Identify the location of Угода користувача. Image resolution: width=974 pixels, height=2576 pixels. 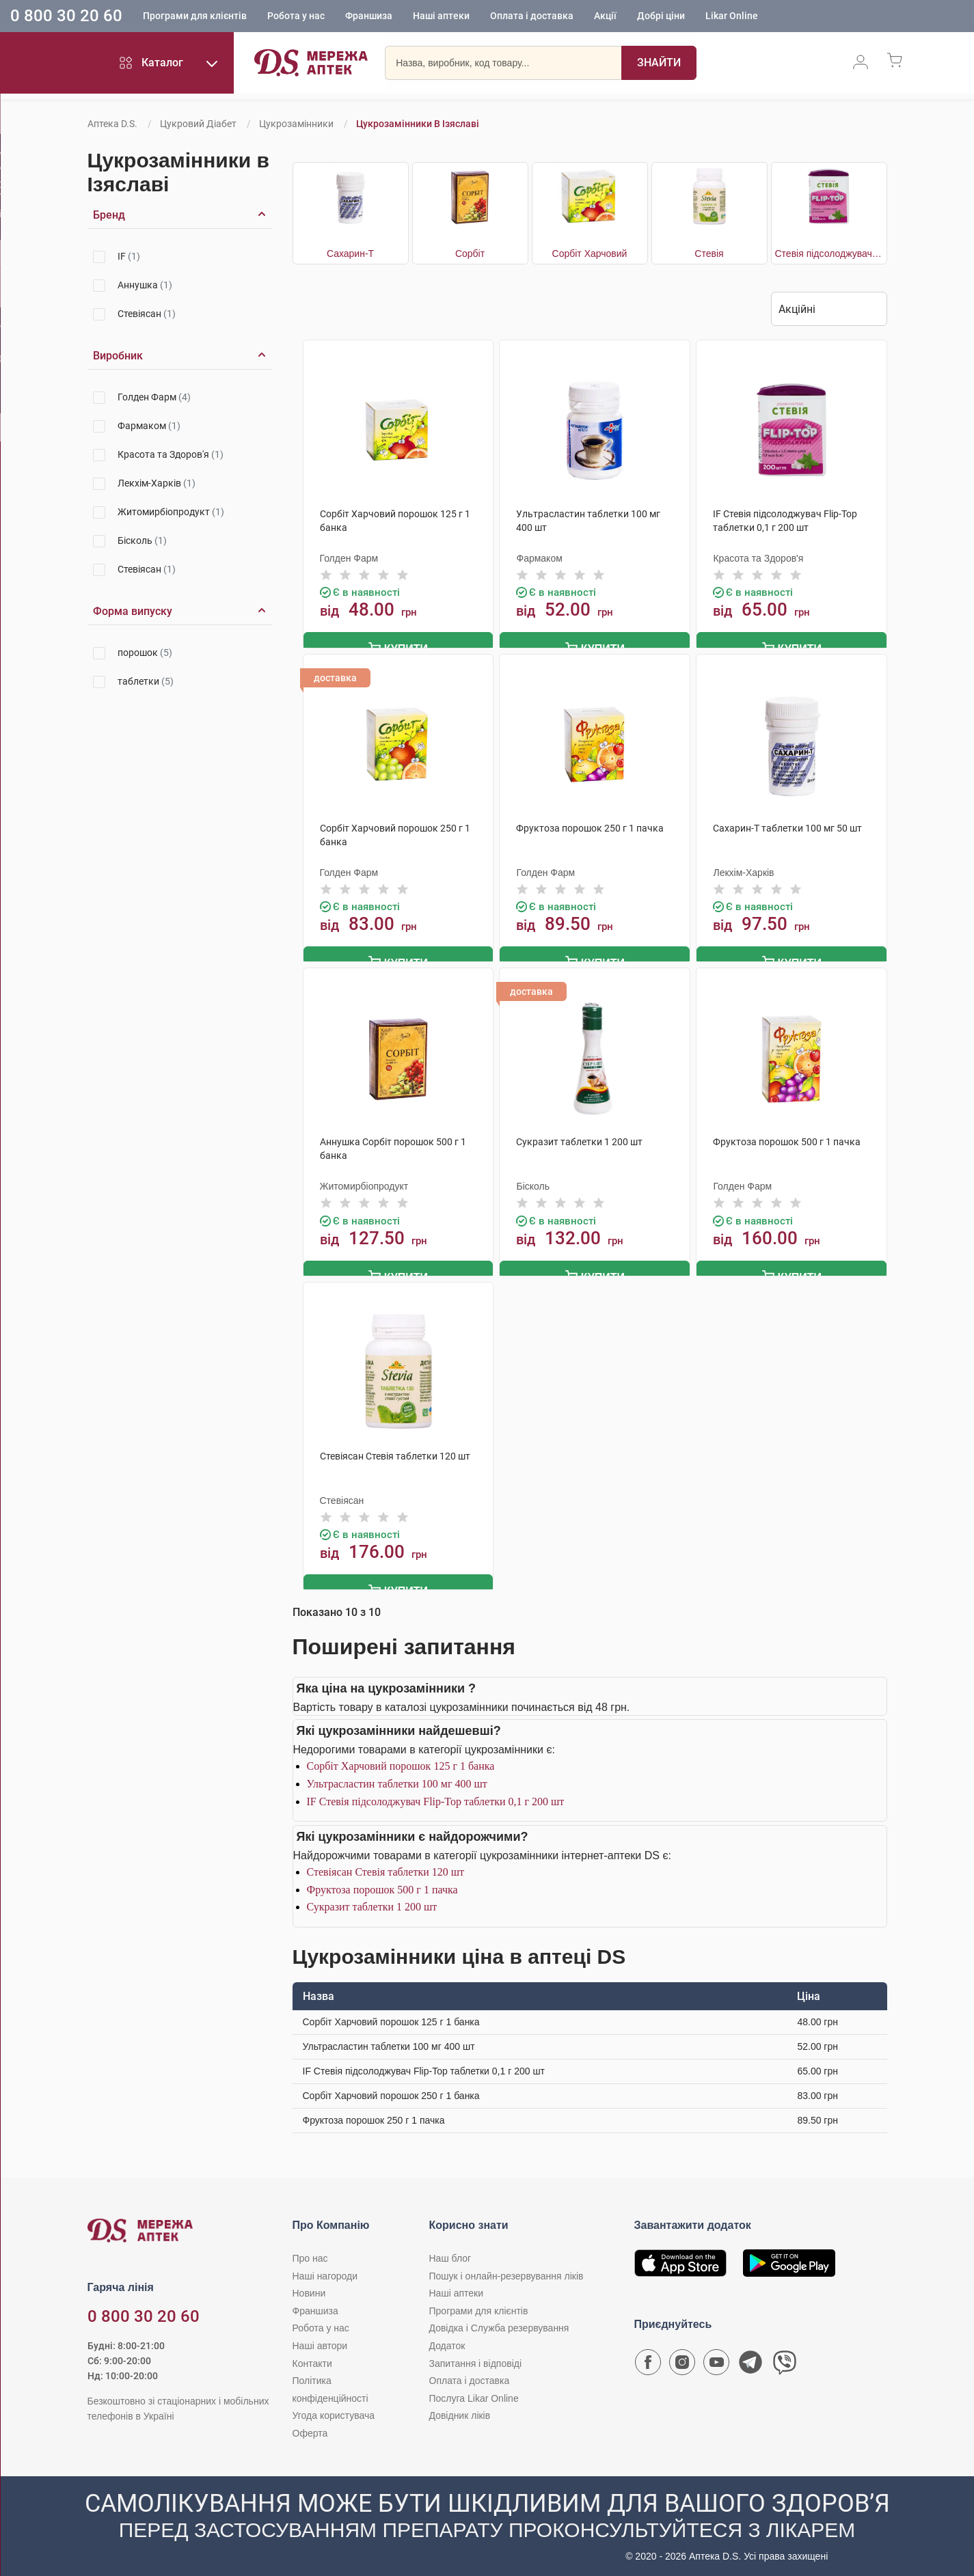
(334, 2409).